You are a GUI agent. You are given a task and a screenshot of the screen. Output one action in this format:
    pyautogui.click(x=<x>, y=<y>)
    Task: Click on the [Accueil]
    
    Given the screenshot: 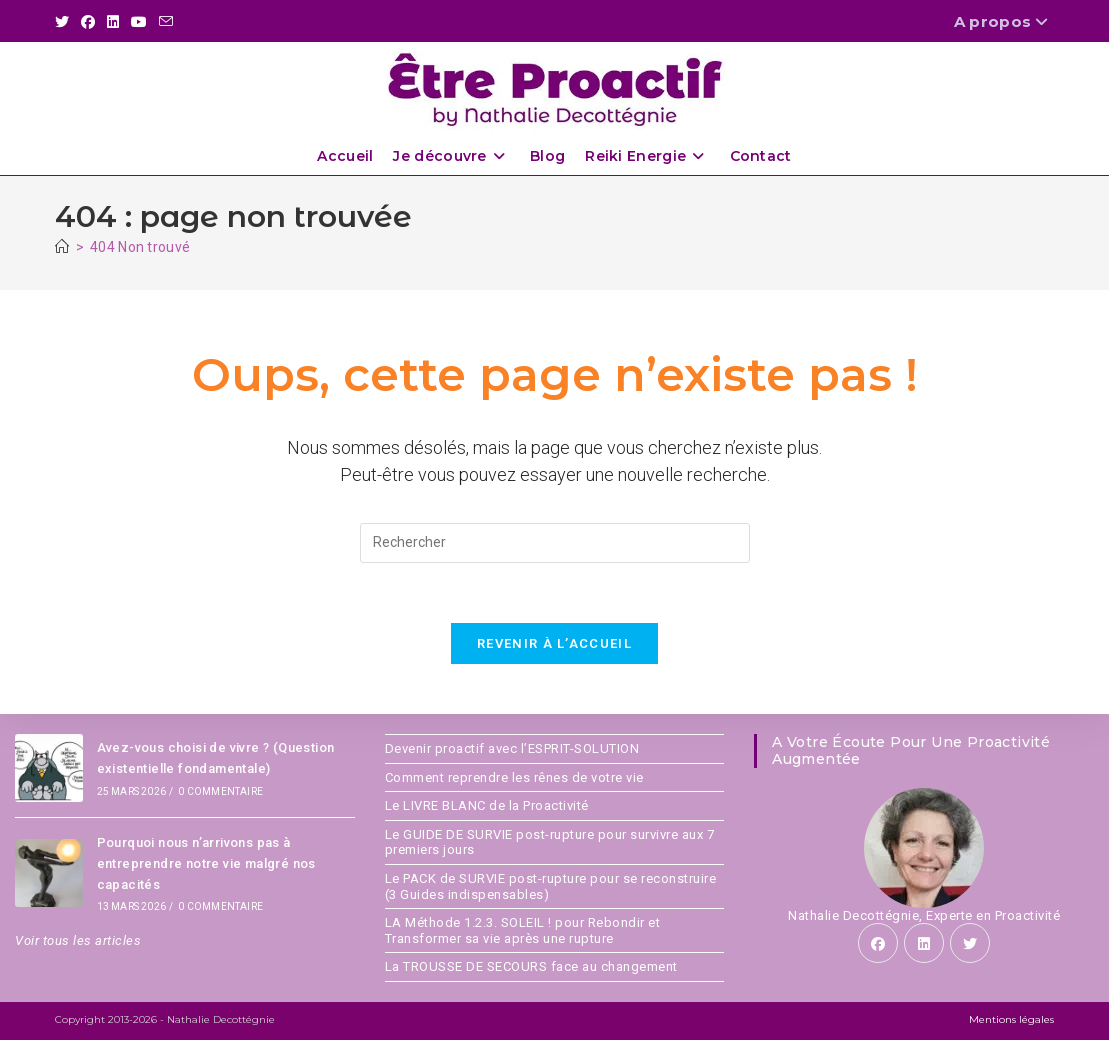 What is the action you would take?
    pyautogui.click(x=62, y=247)
    